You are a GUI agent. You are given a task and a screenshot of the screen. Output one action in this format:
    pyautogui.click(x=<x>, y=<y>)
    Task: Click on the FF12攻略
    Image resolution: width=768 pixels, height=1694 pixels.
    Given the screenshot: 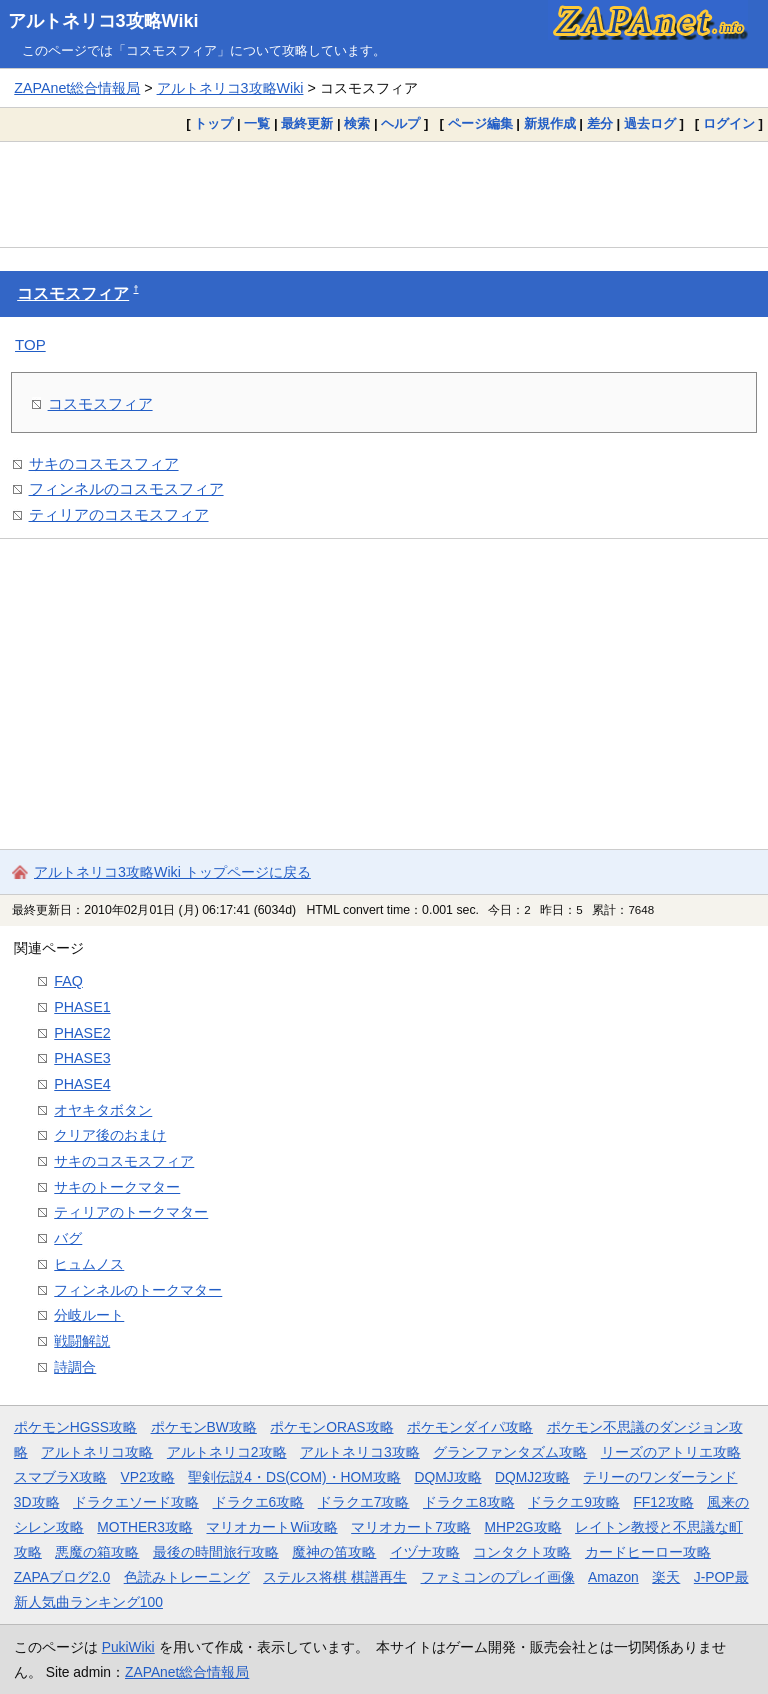 What is the action you would take?
    pyautogui.click(x=663, y=1502)
    